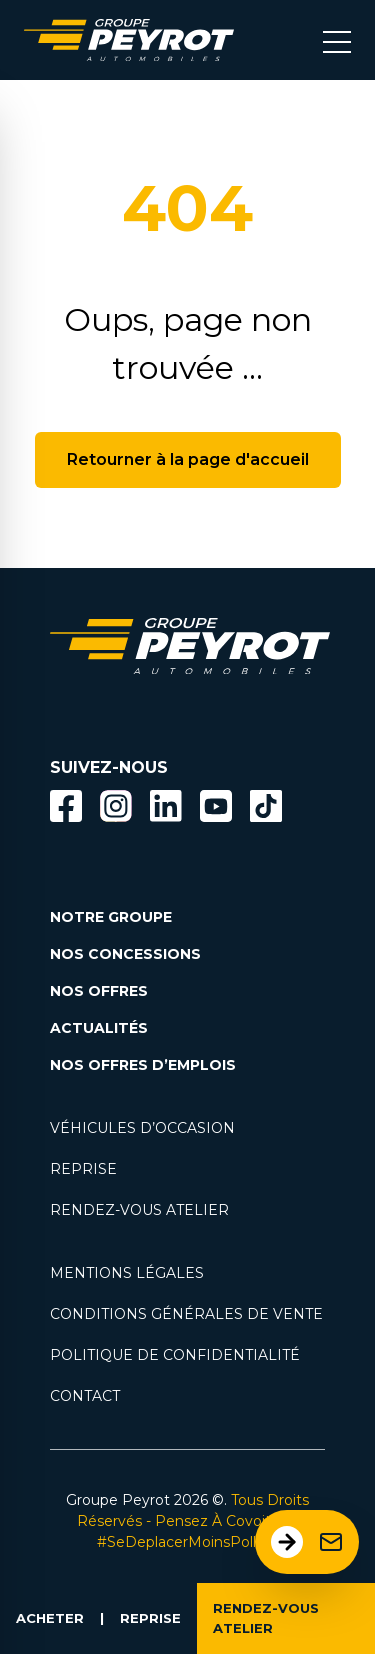 This screenshot has width=375, height=1654. Describe the element at coordinates (83, 1169) in the screenshot. I see `REPRISE [Lien vers la page reprise]` at that location.